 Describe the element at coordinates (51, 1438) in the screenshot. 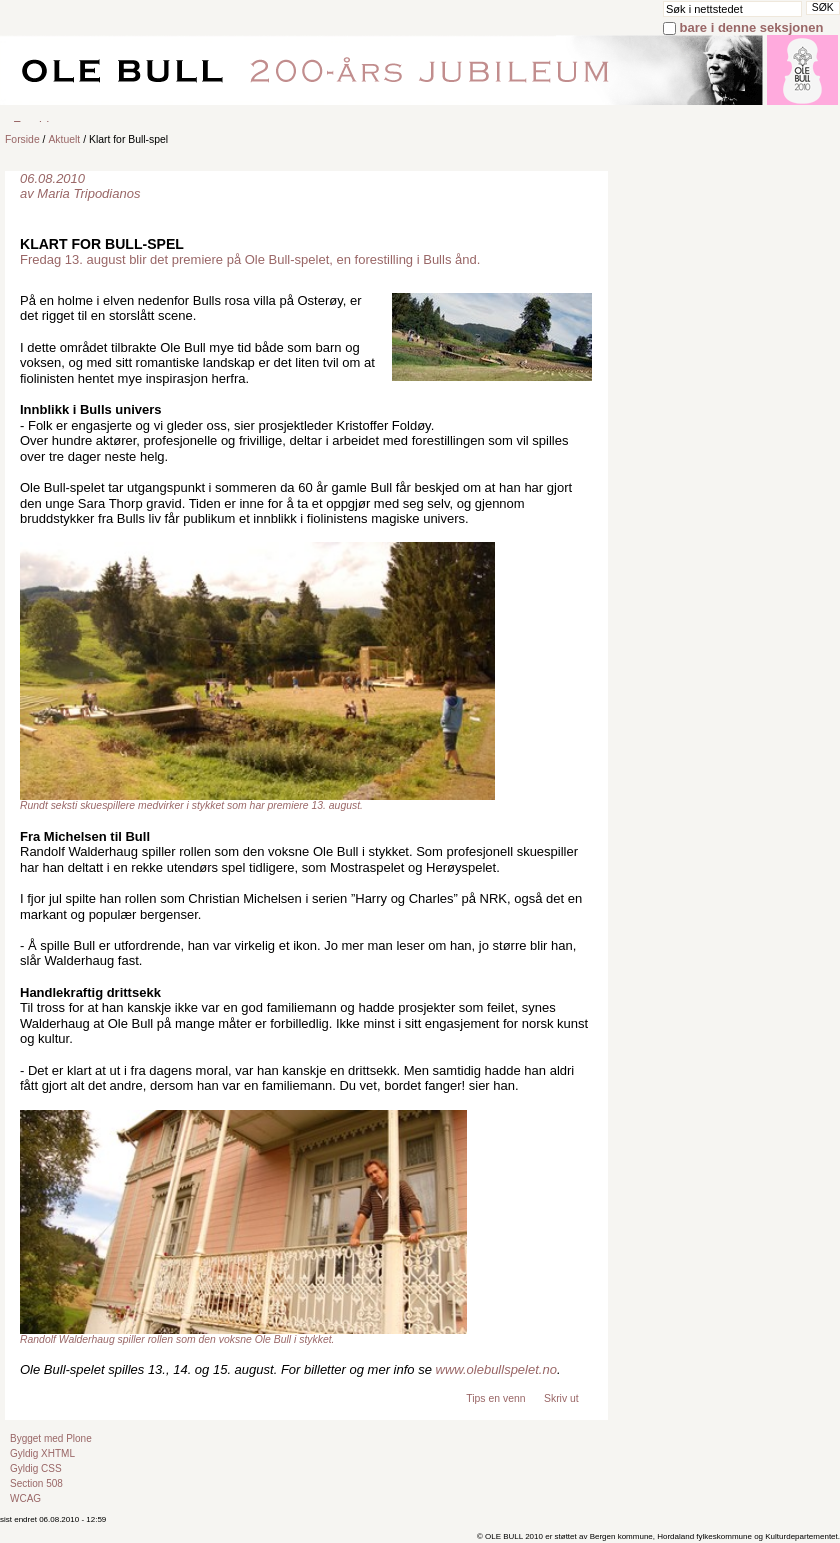

I see `Bygget med Plone` at that location.